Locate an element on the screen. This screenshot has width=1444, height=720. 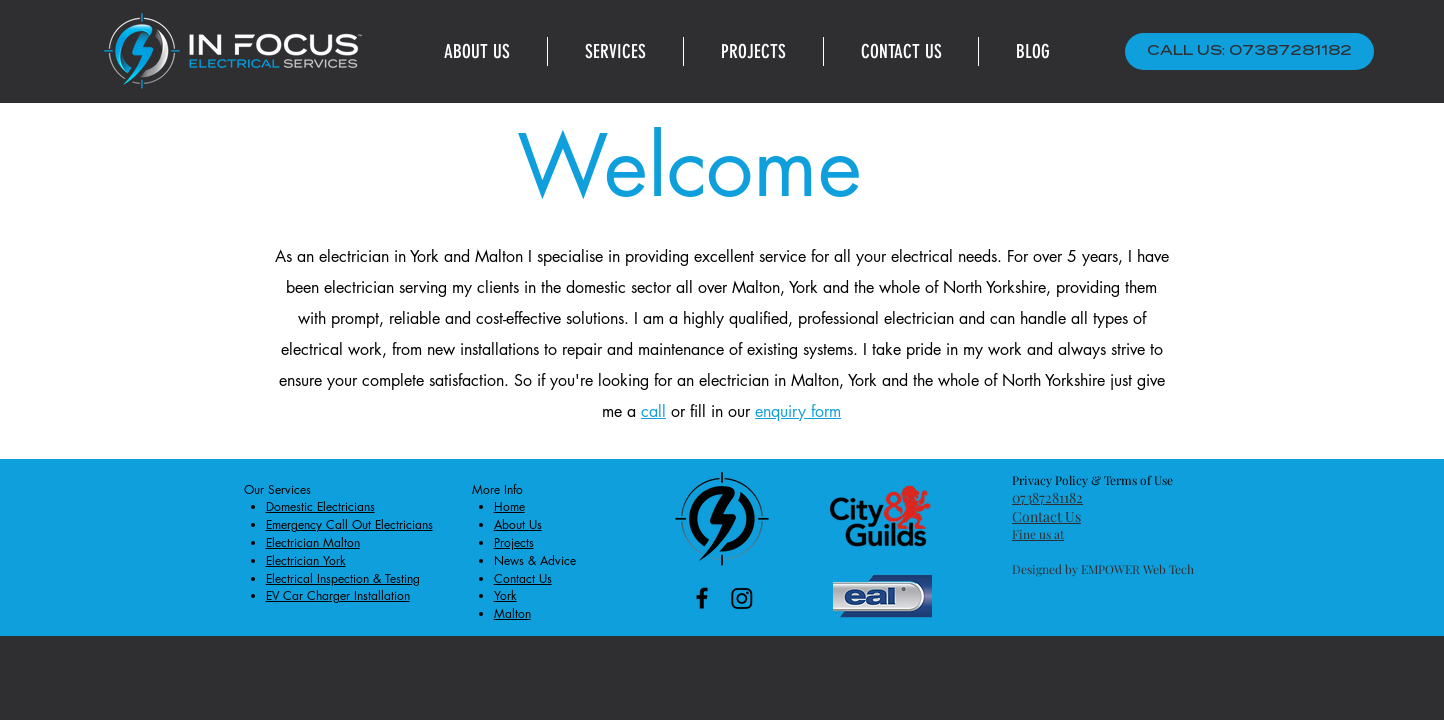
[button] is located at coordinates (615, 51).